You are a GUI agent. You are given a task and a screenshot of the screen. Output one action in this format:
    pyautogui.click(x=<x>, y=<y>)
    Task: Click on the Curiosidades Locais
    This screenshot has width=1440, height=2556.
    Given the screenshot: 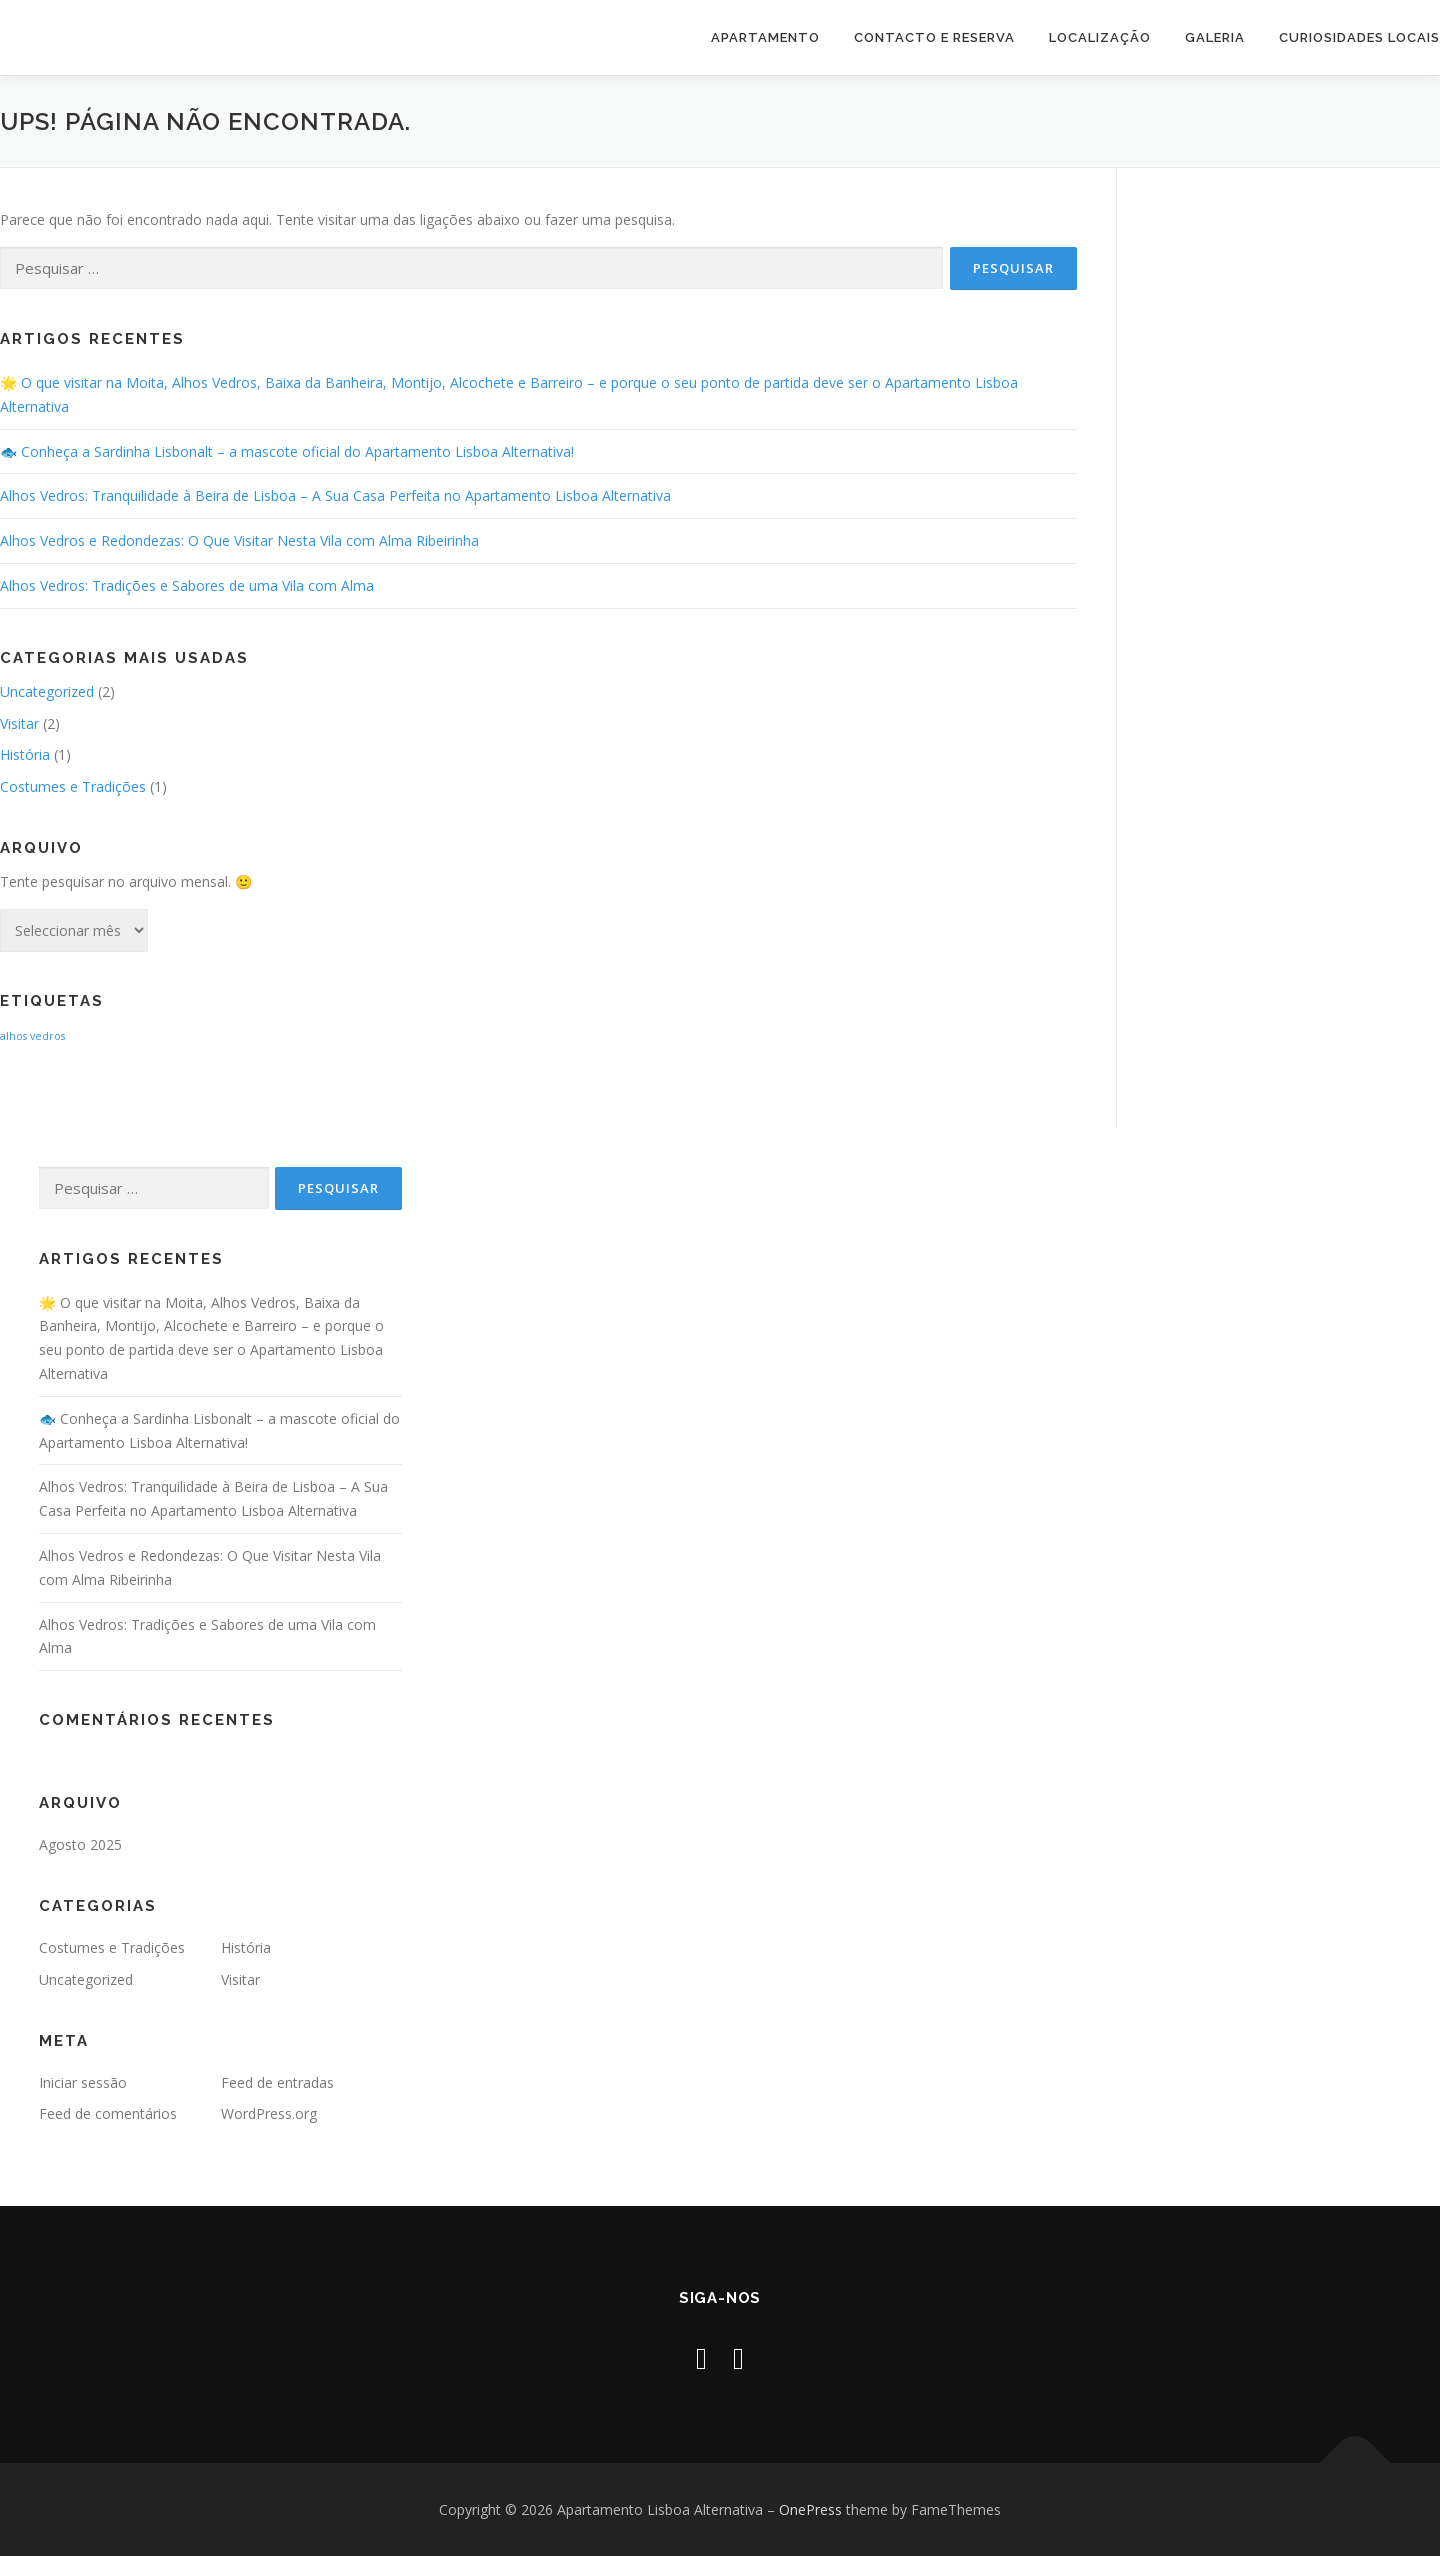 What is the action you would take?
    pyautogui.click(x=1359, y=37)
    